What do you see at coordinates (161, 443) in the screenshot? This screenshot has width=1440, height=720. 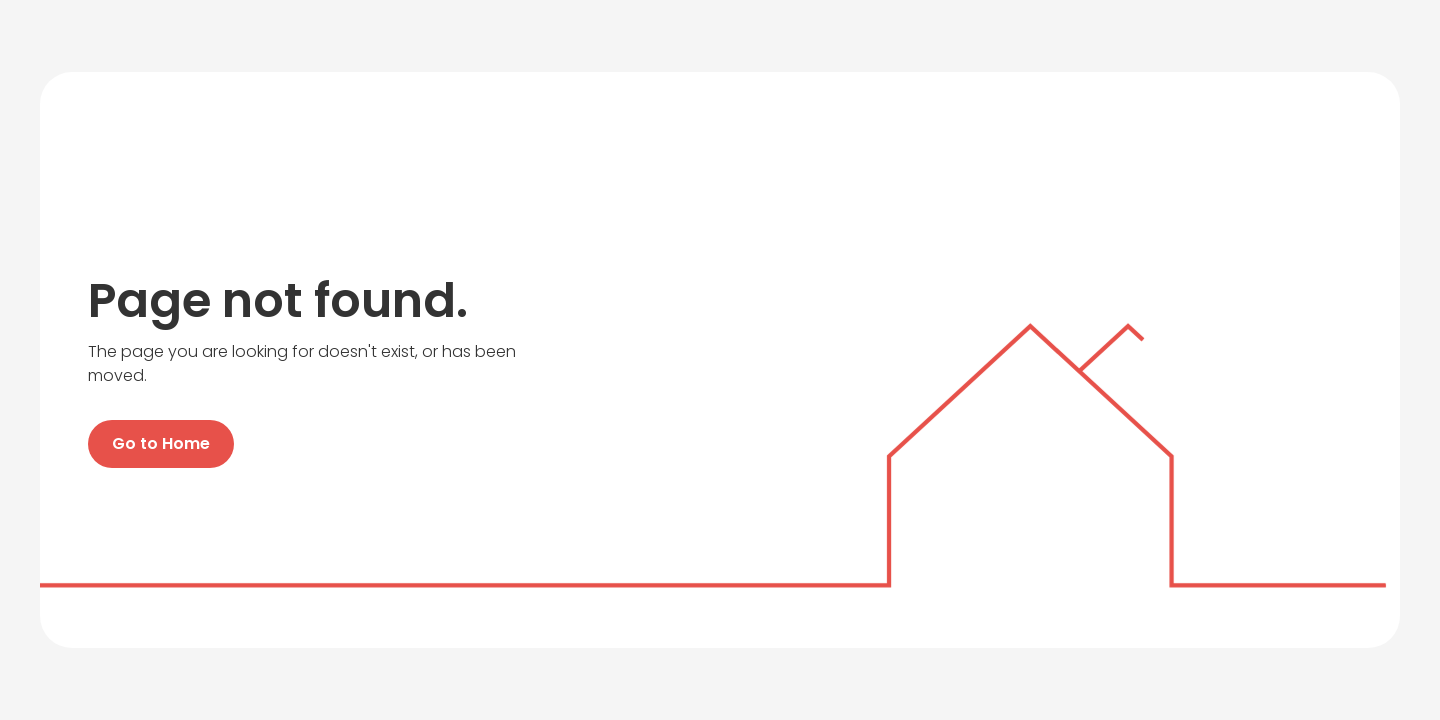 I see `Go to Home` at bounding box center [161, 443].